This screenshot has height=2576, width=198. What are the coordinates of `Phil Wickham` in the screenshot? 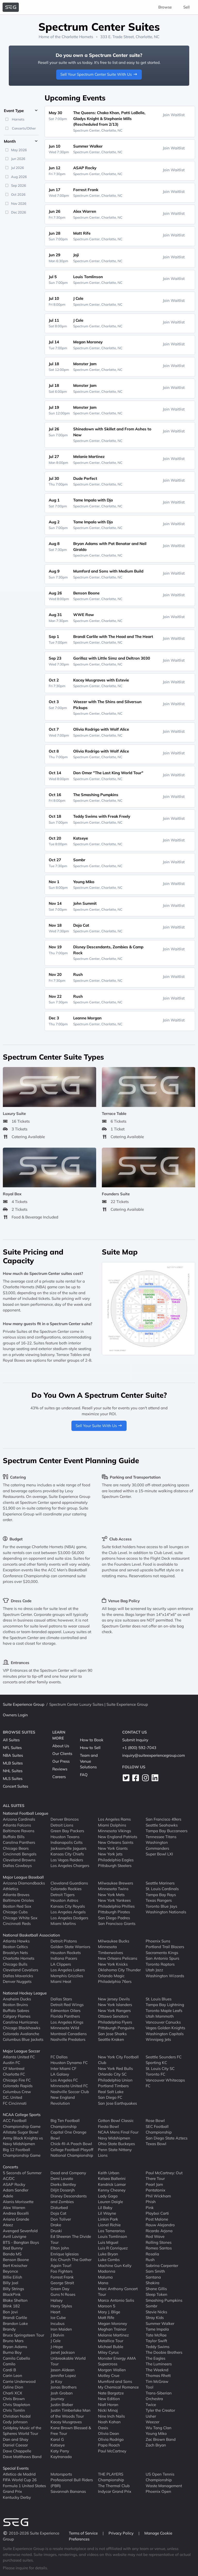 It's located at (158, 2195).